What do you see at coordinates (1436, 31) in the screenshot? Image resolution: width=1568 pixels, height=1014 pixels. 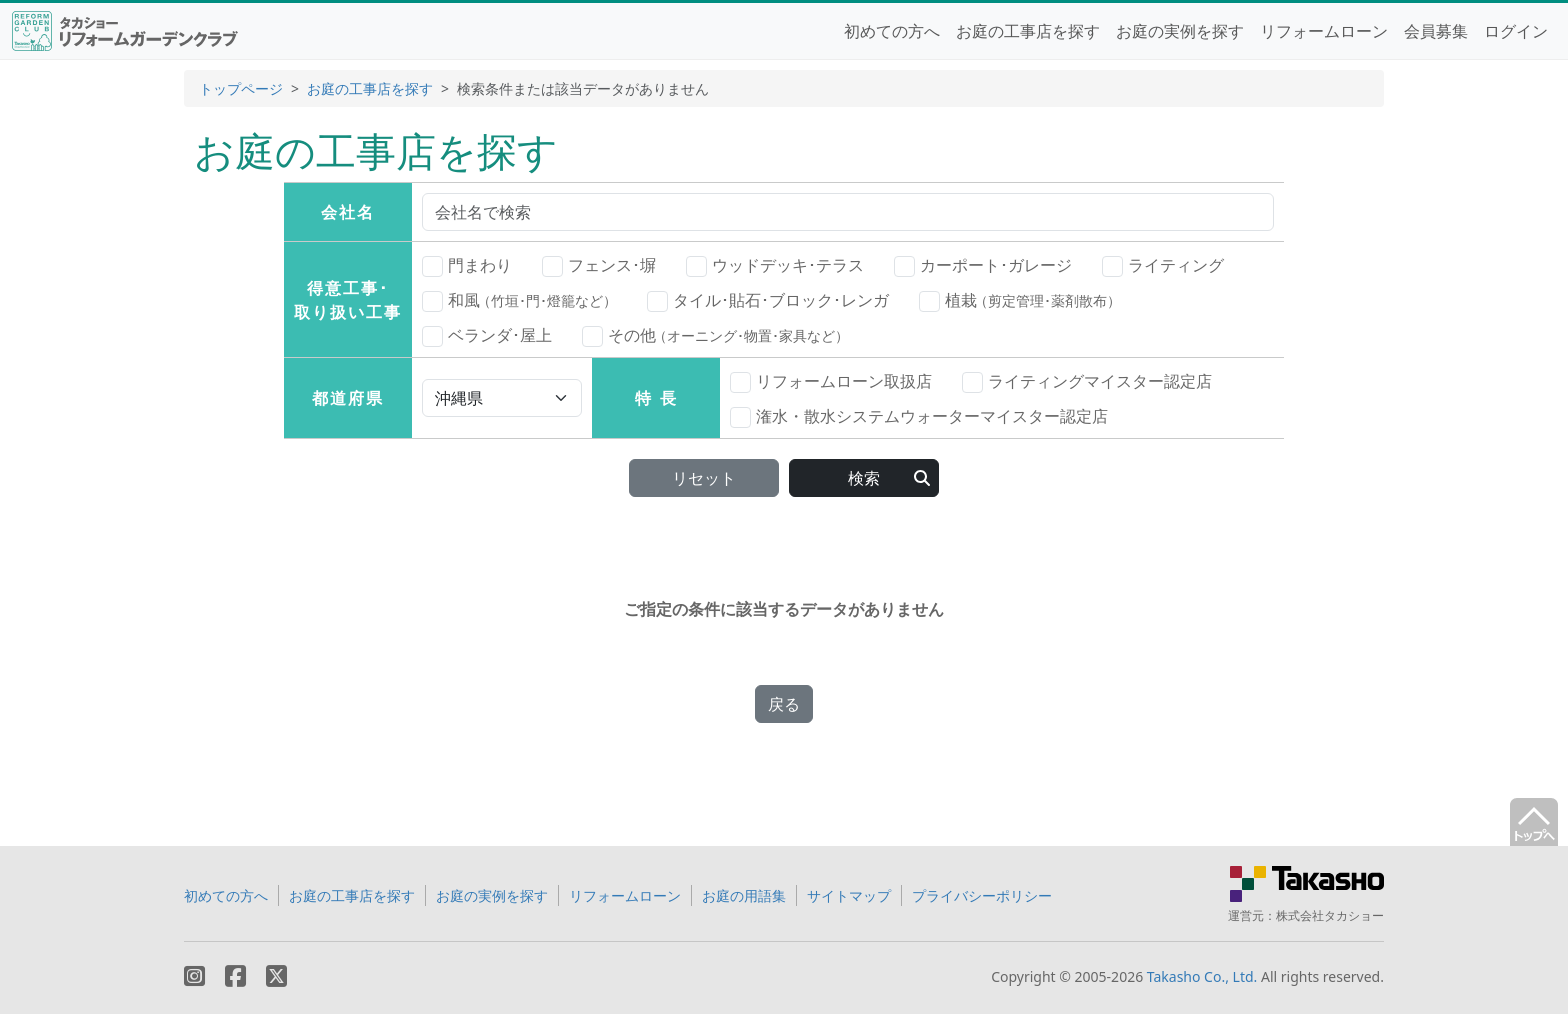 I see `会員募集` at bounding box center [1436, 31].